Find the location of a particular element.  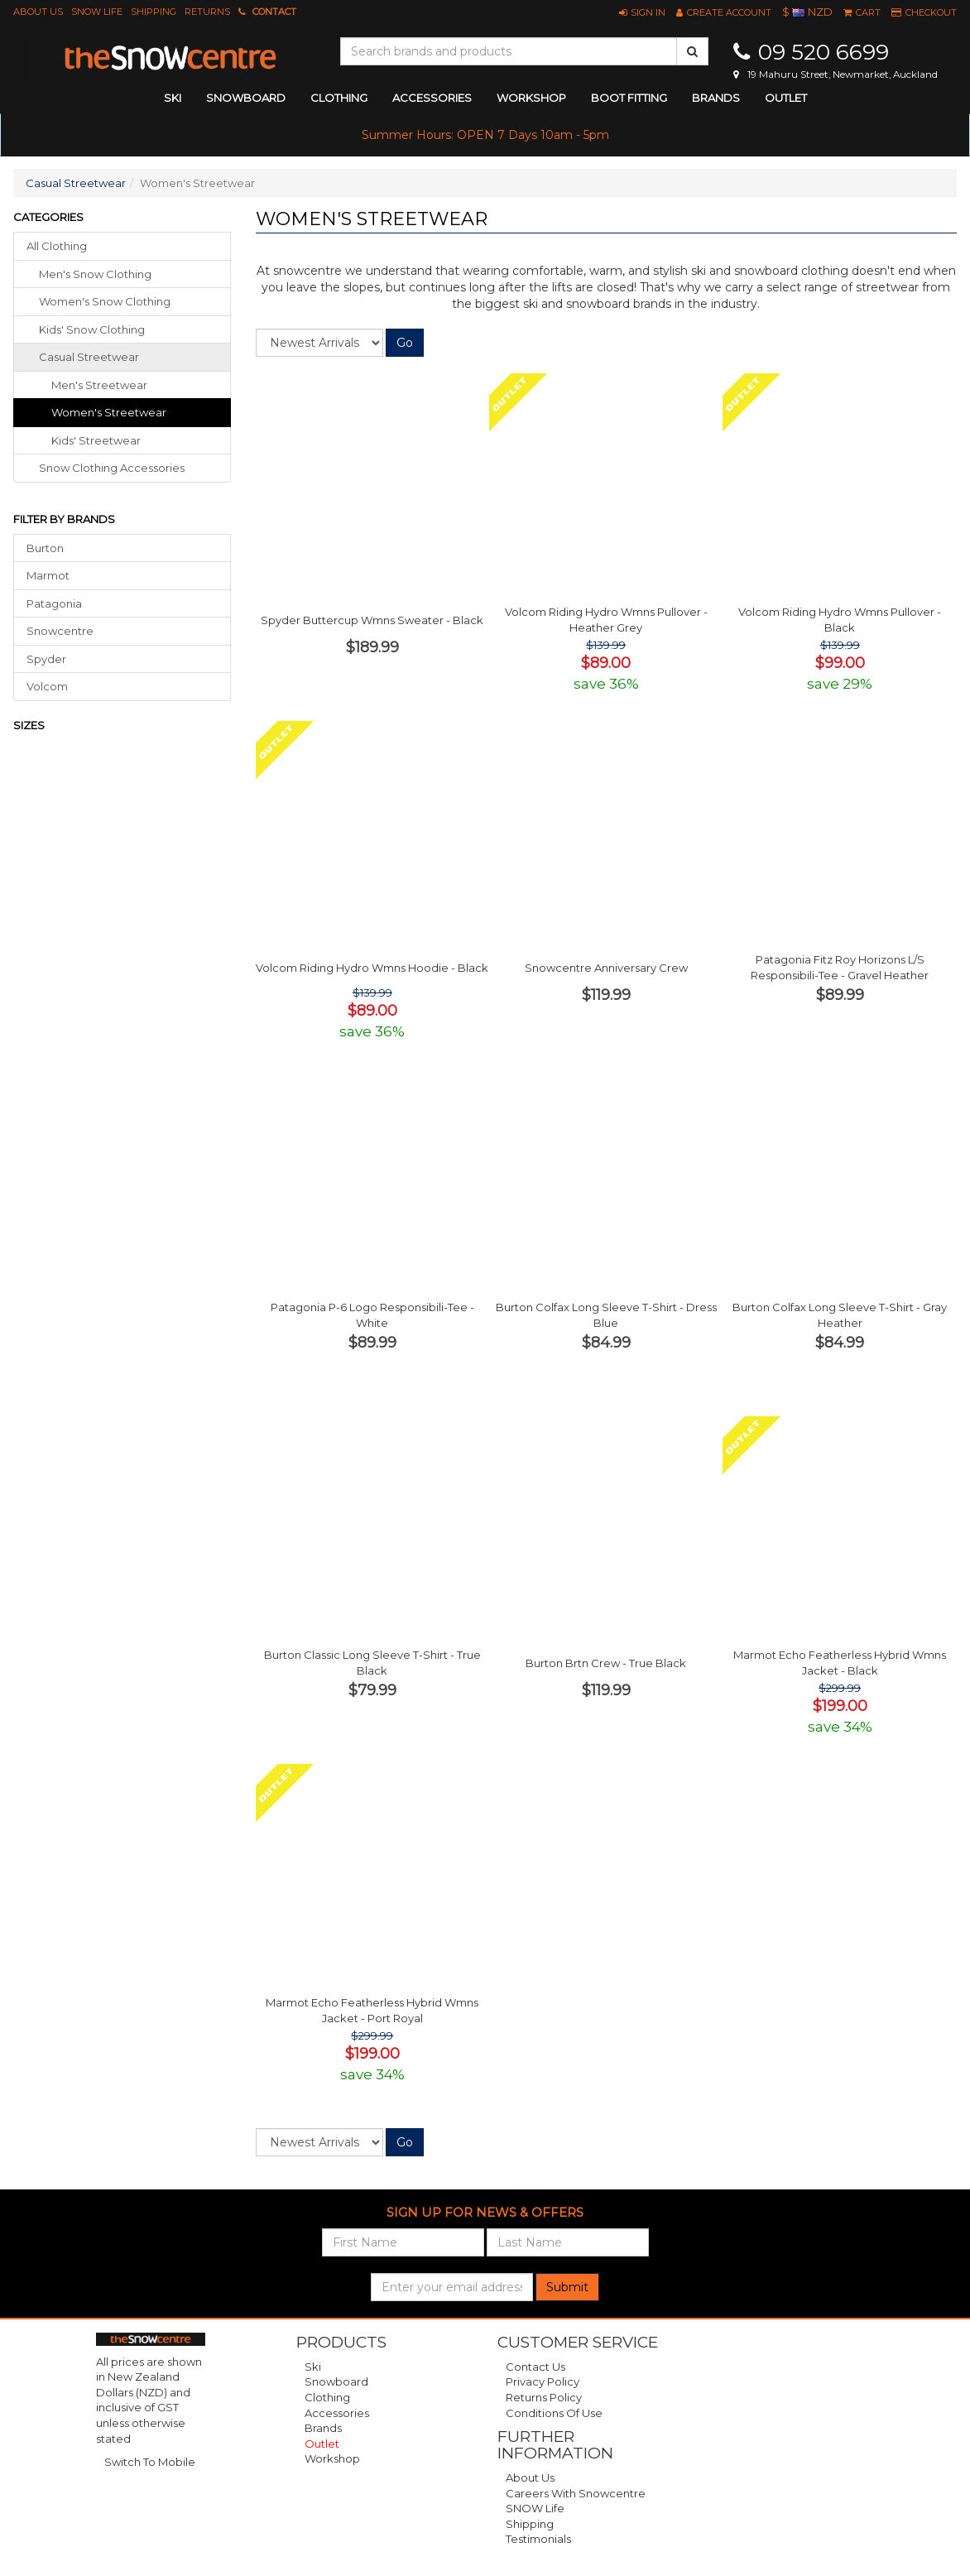

Casual Streetwear is located at coordinates (76, 183).